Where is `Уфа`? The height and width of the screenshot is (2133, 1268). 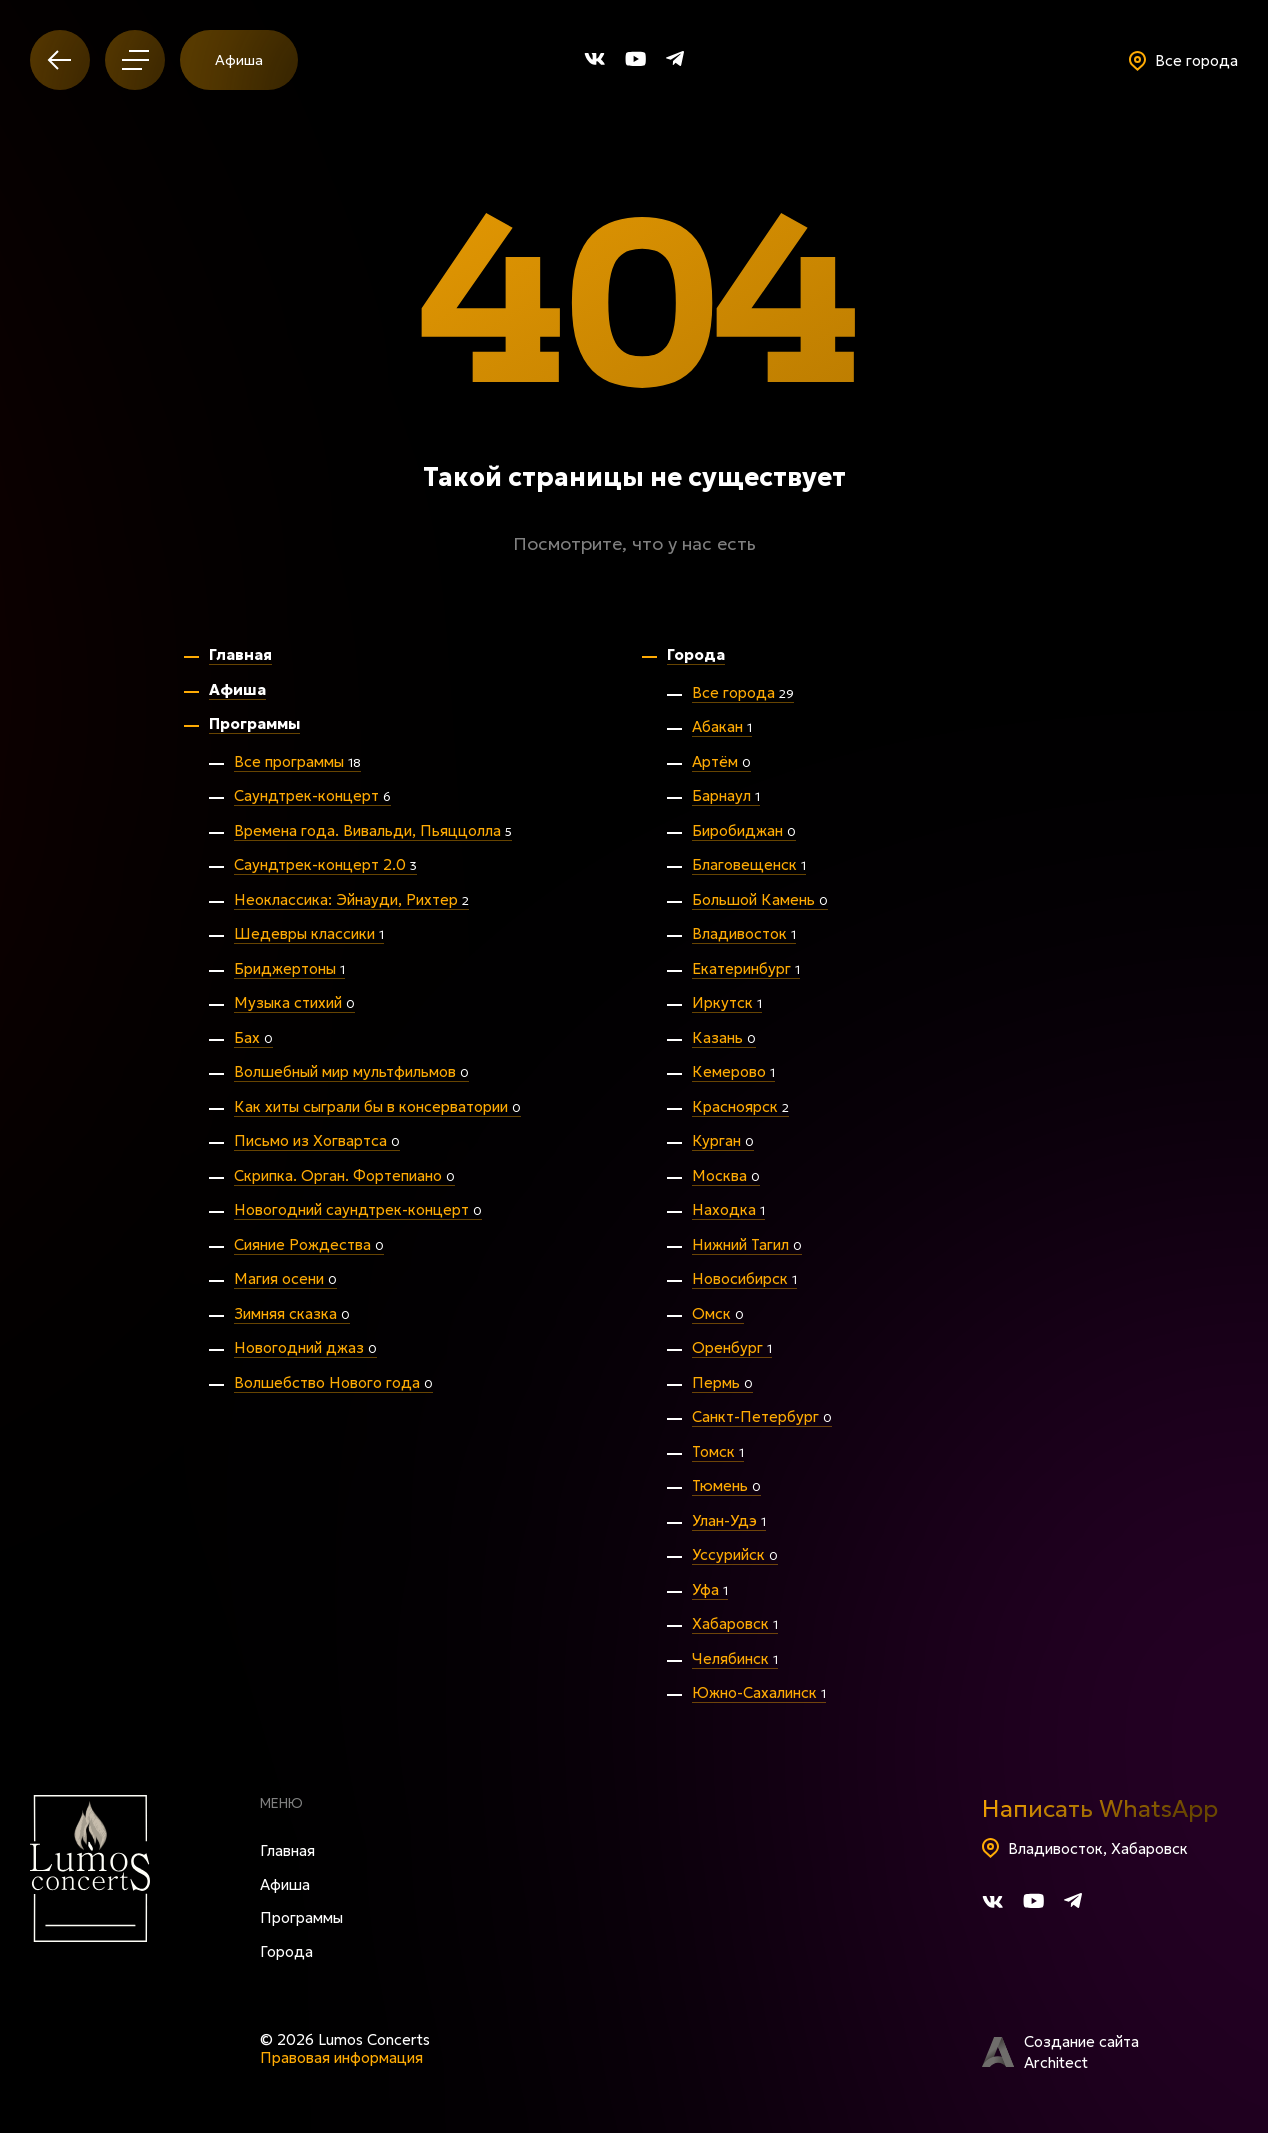
Уфа is located at coordinates (710, 1589).